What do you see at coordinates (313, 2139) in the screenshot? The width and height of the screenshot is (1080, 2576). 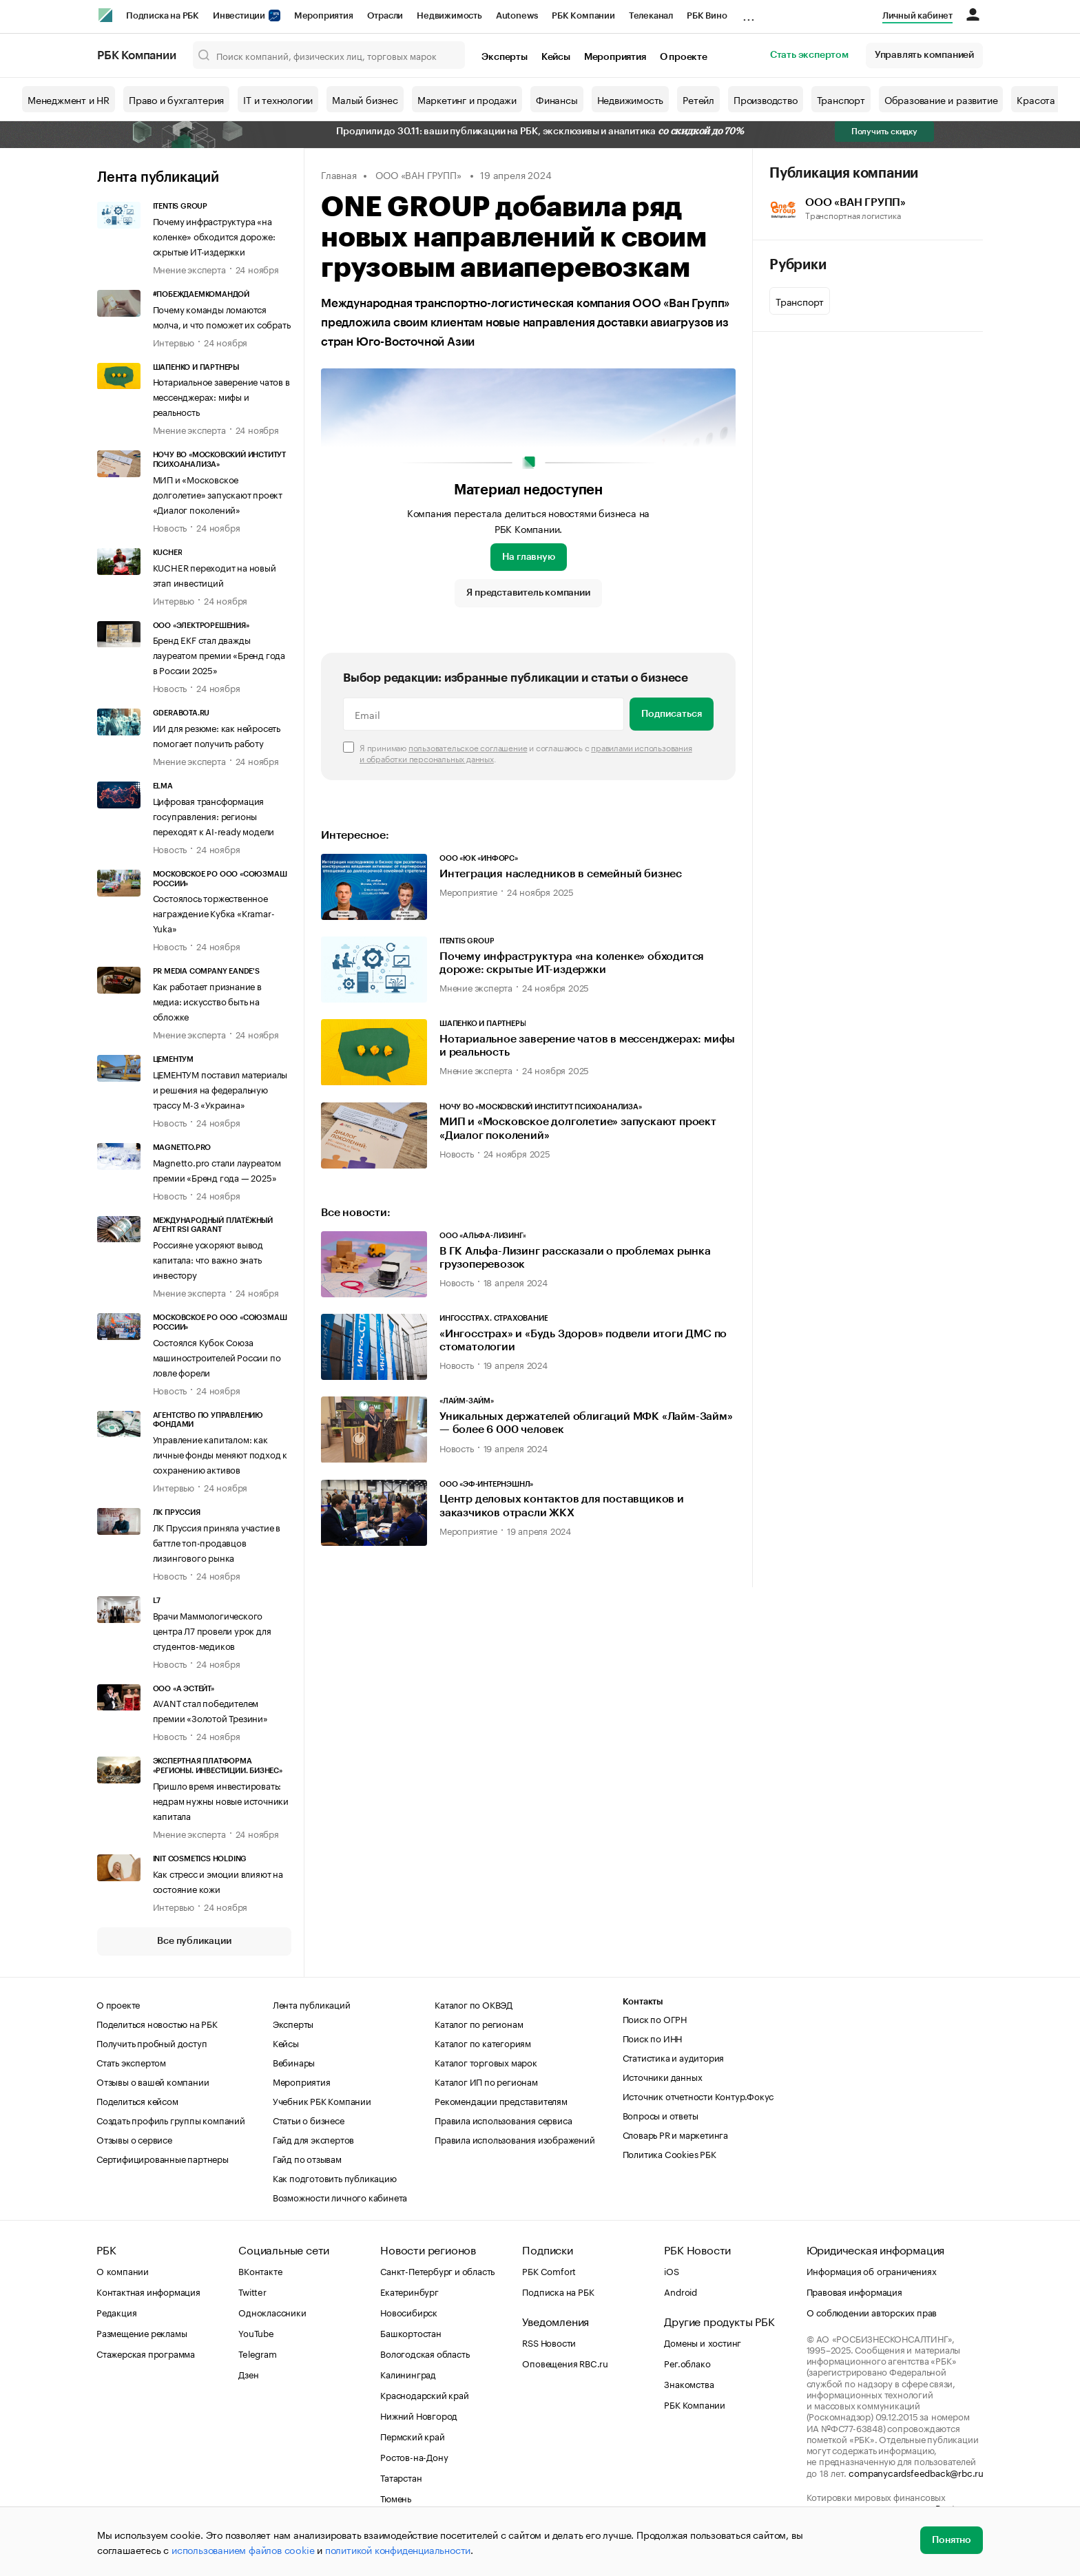 I see `Гайд для экспертов` at bounding box center [313, 2139].